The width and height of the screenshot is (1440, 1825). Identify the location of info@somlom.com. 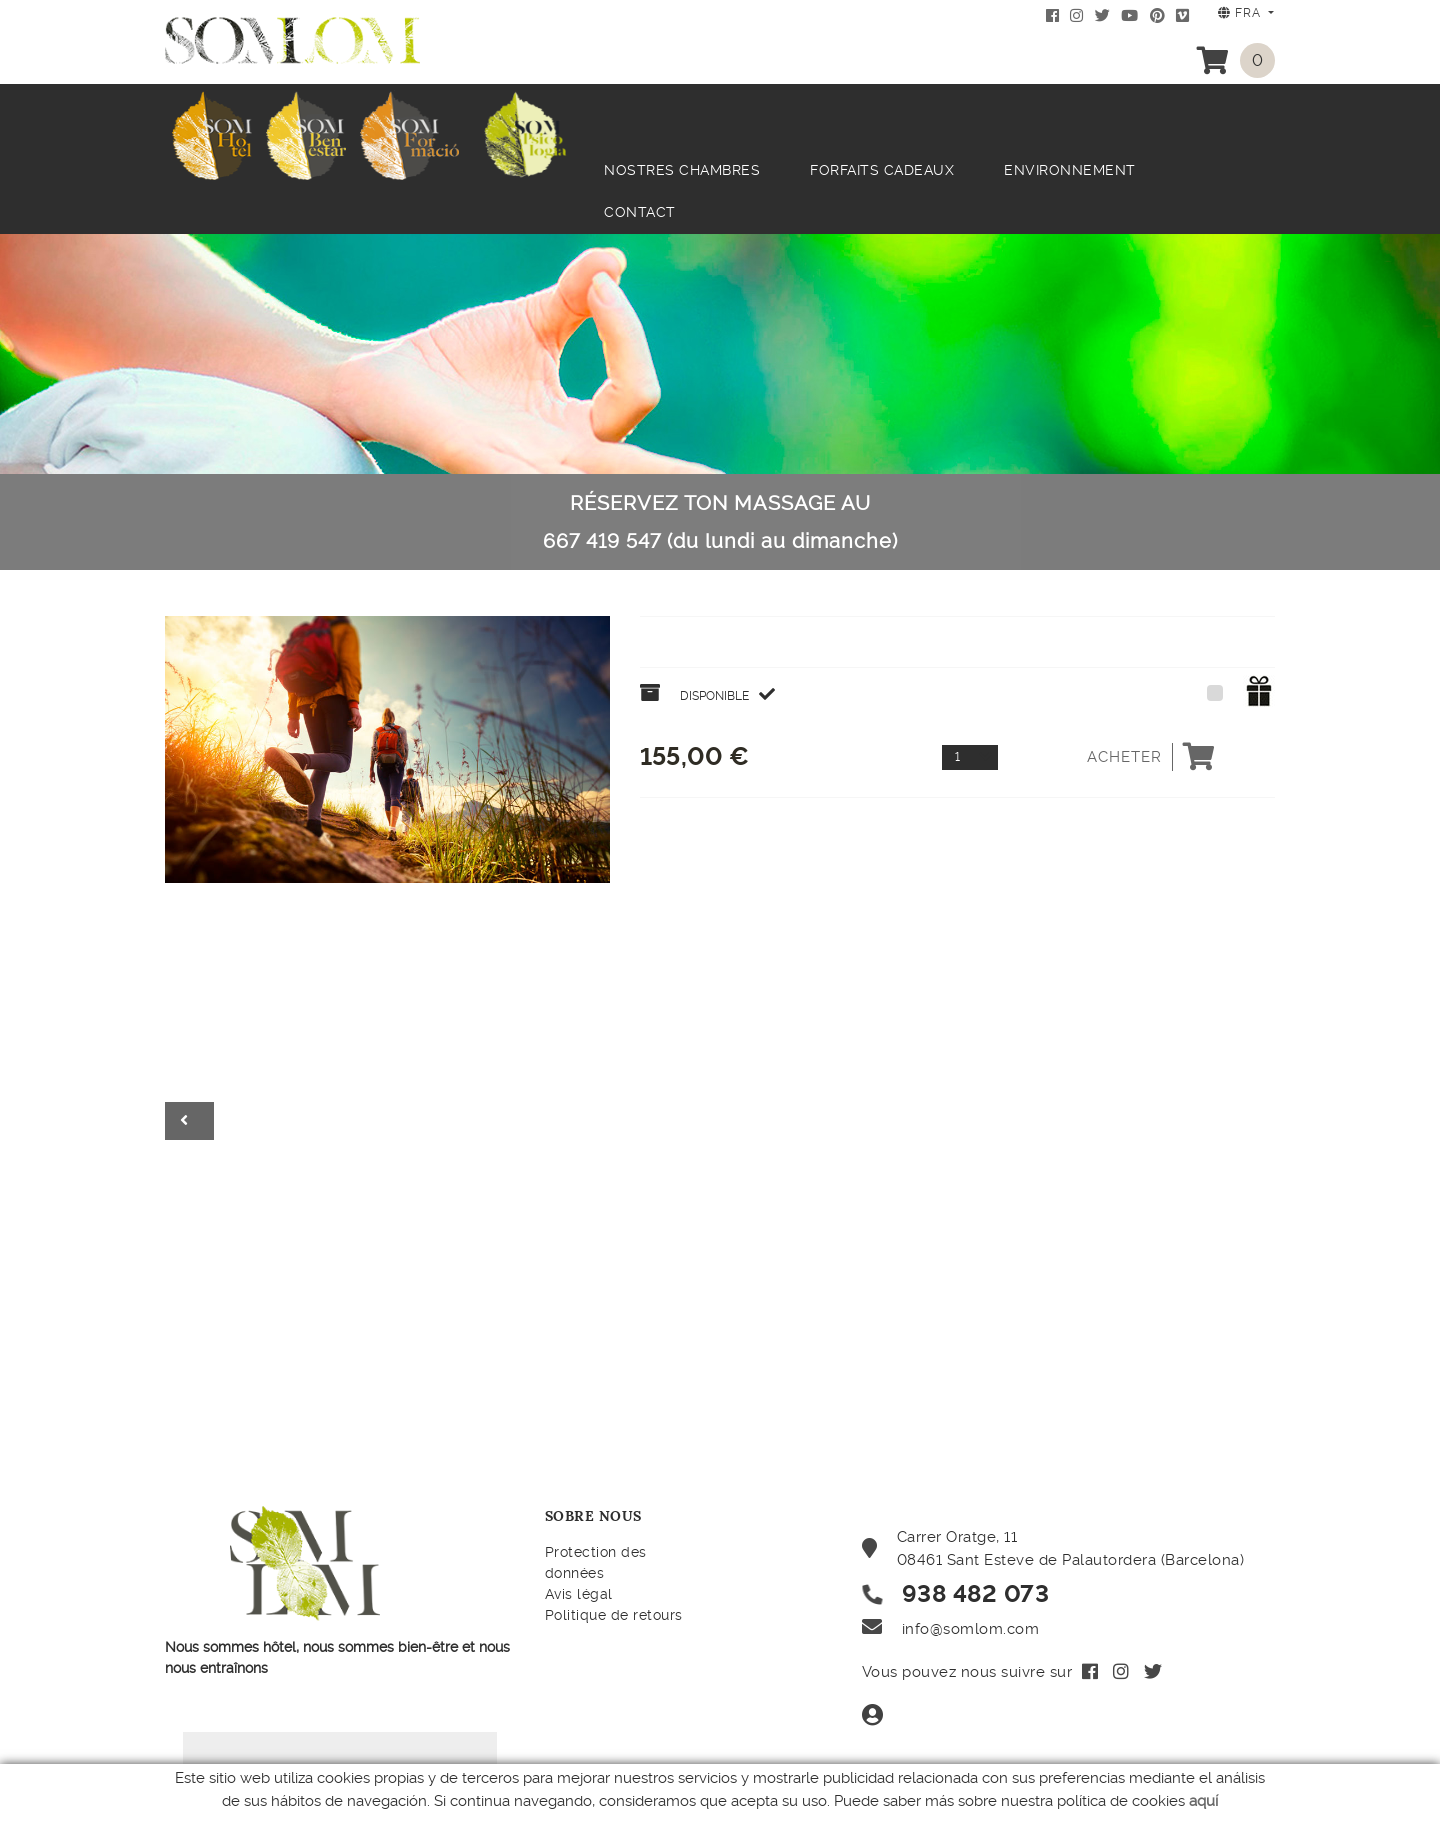
(971, 1629).